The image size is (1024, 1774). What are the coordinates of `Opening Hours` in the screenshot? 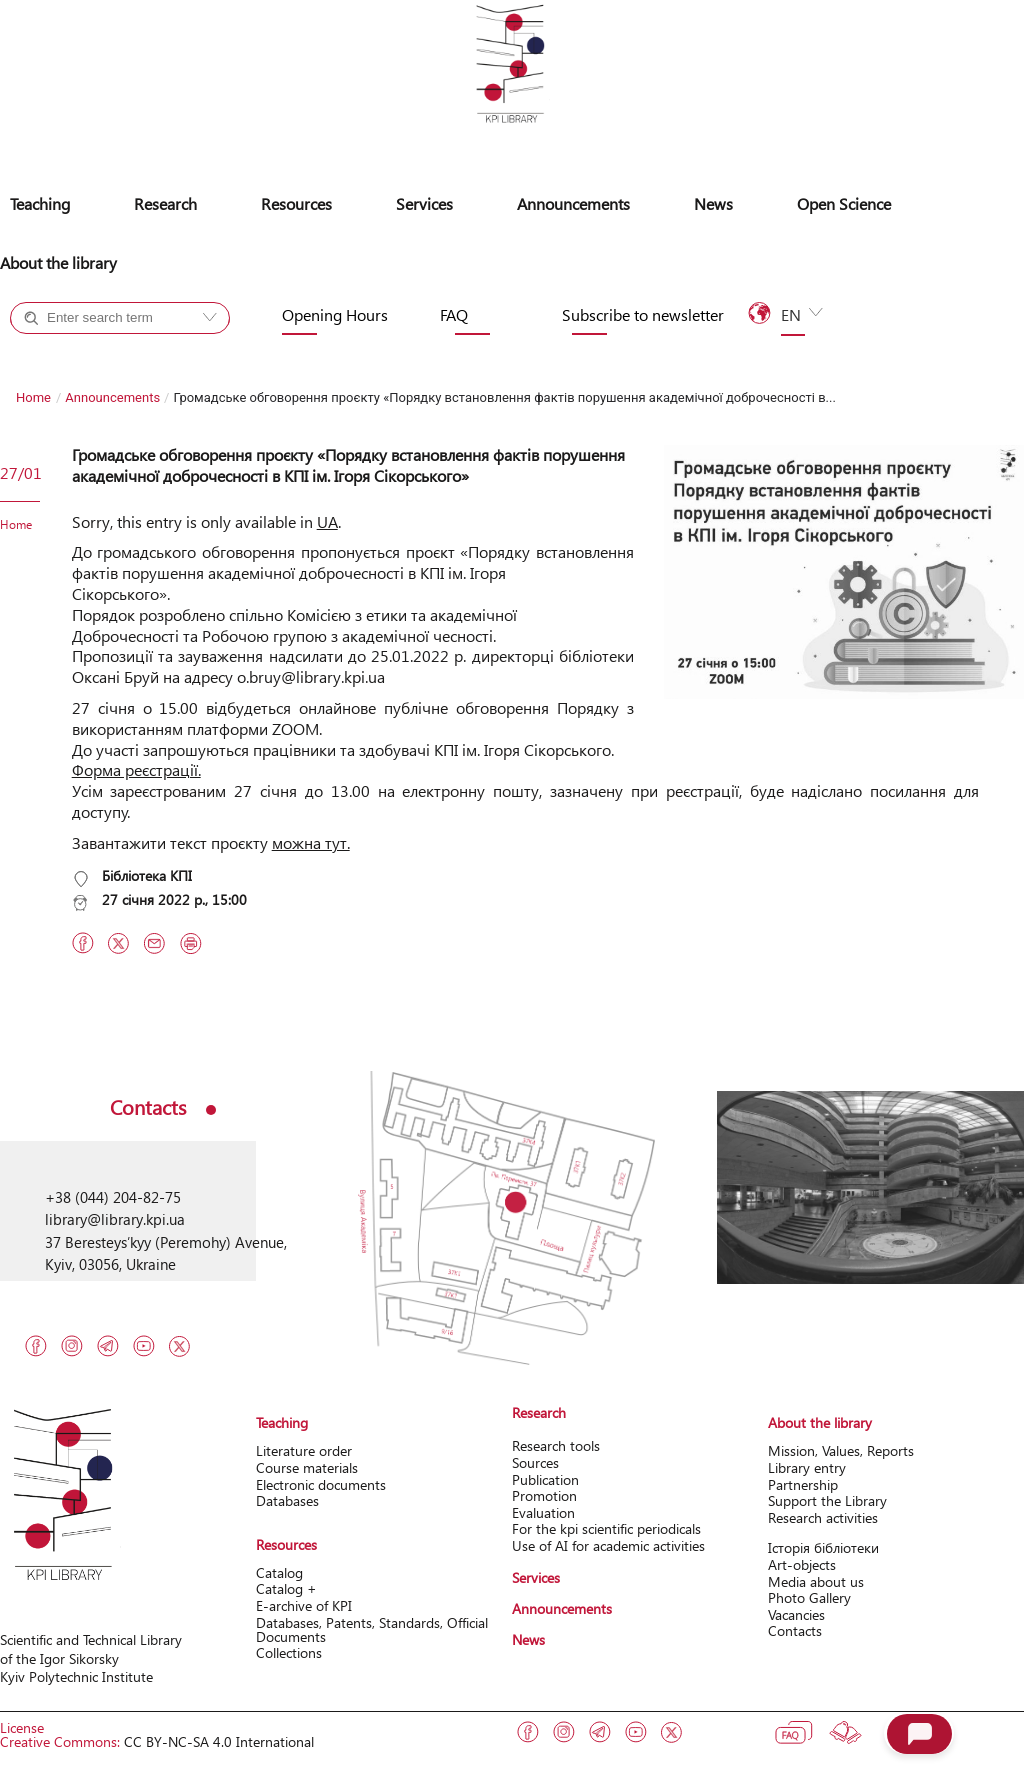 It's located at (335, 315).